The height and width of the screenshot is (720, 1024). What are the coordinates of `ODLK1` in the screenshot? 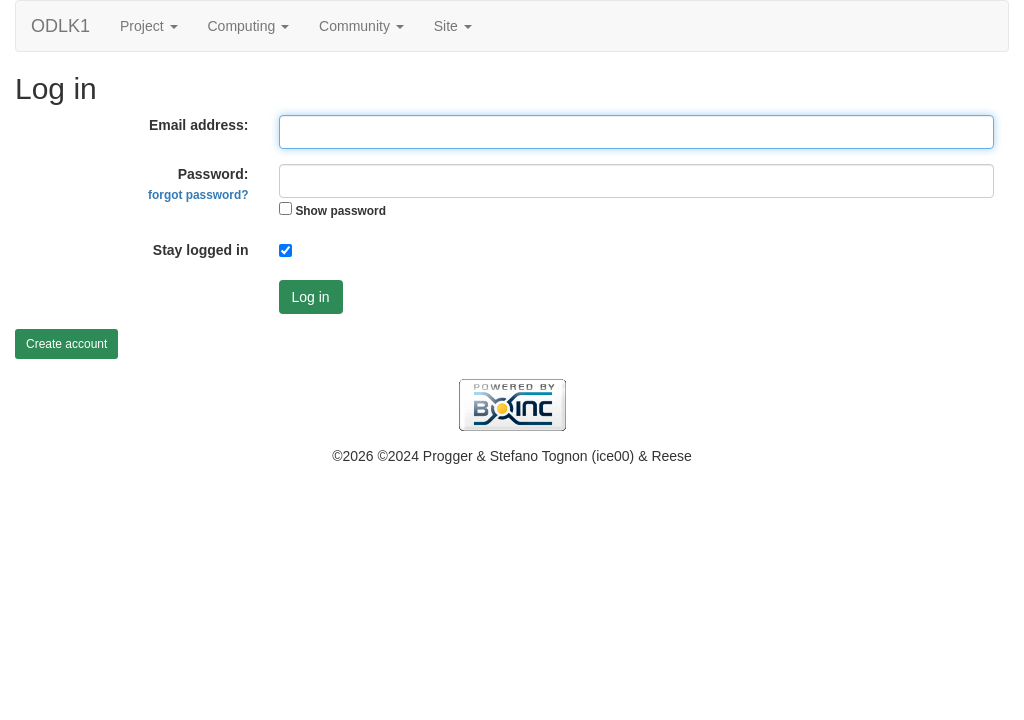 It's located at (60, 26).